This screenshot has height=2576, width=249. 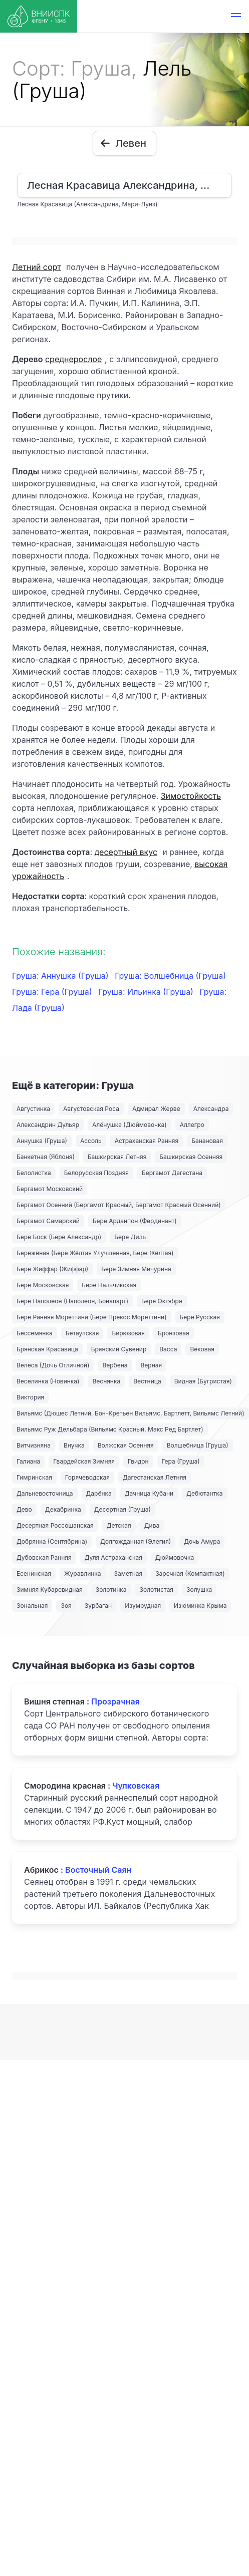 What do you see at coordinates (55, 1525) in the screenshot?
I see `Десертная Россошанская` at bounding box center [55, 1525].